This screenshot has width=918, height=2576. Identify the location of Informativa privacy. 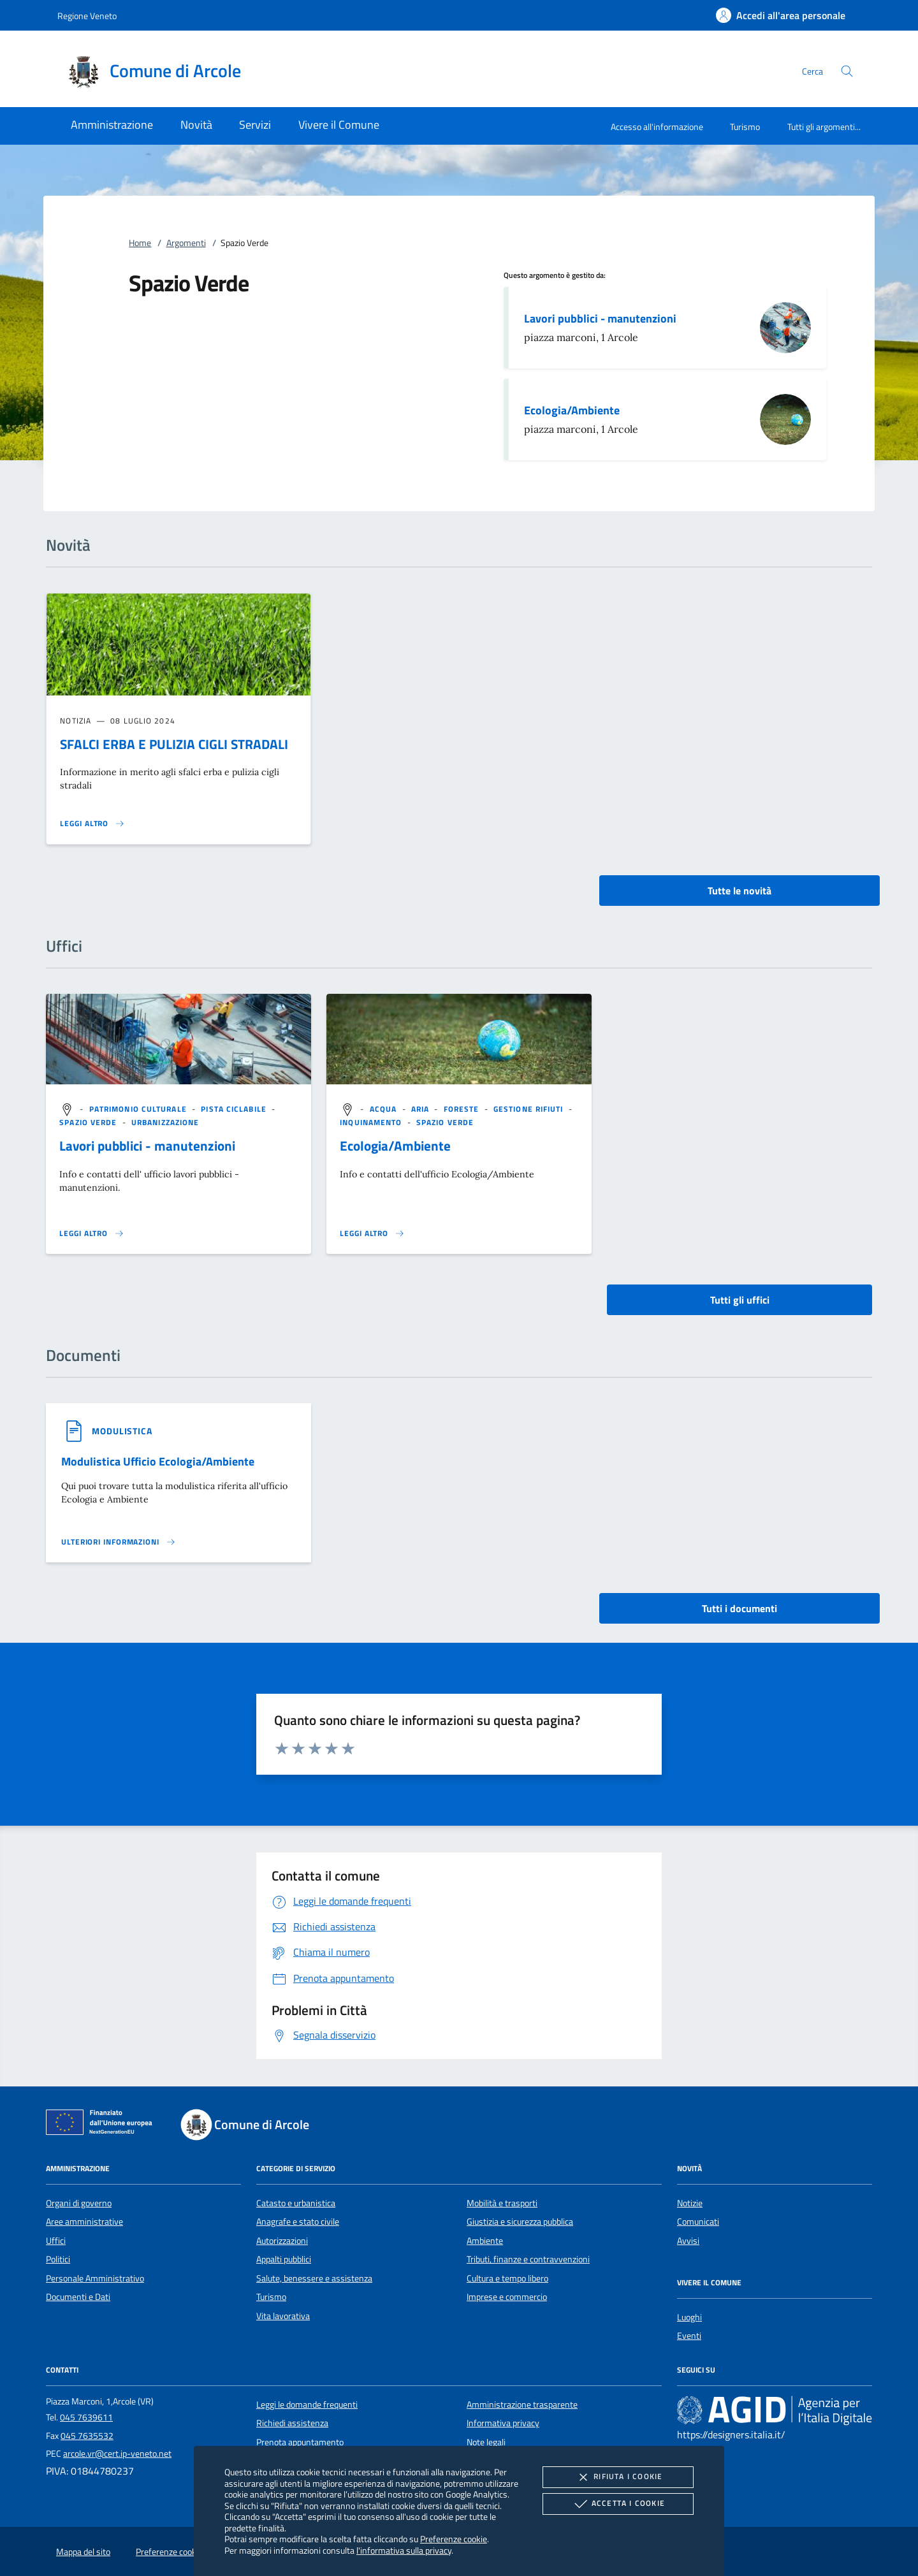
(503, 2423).